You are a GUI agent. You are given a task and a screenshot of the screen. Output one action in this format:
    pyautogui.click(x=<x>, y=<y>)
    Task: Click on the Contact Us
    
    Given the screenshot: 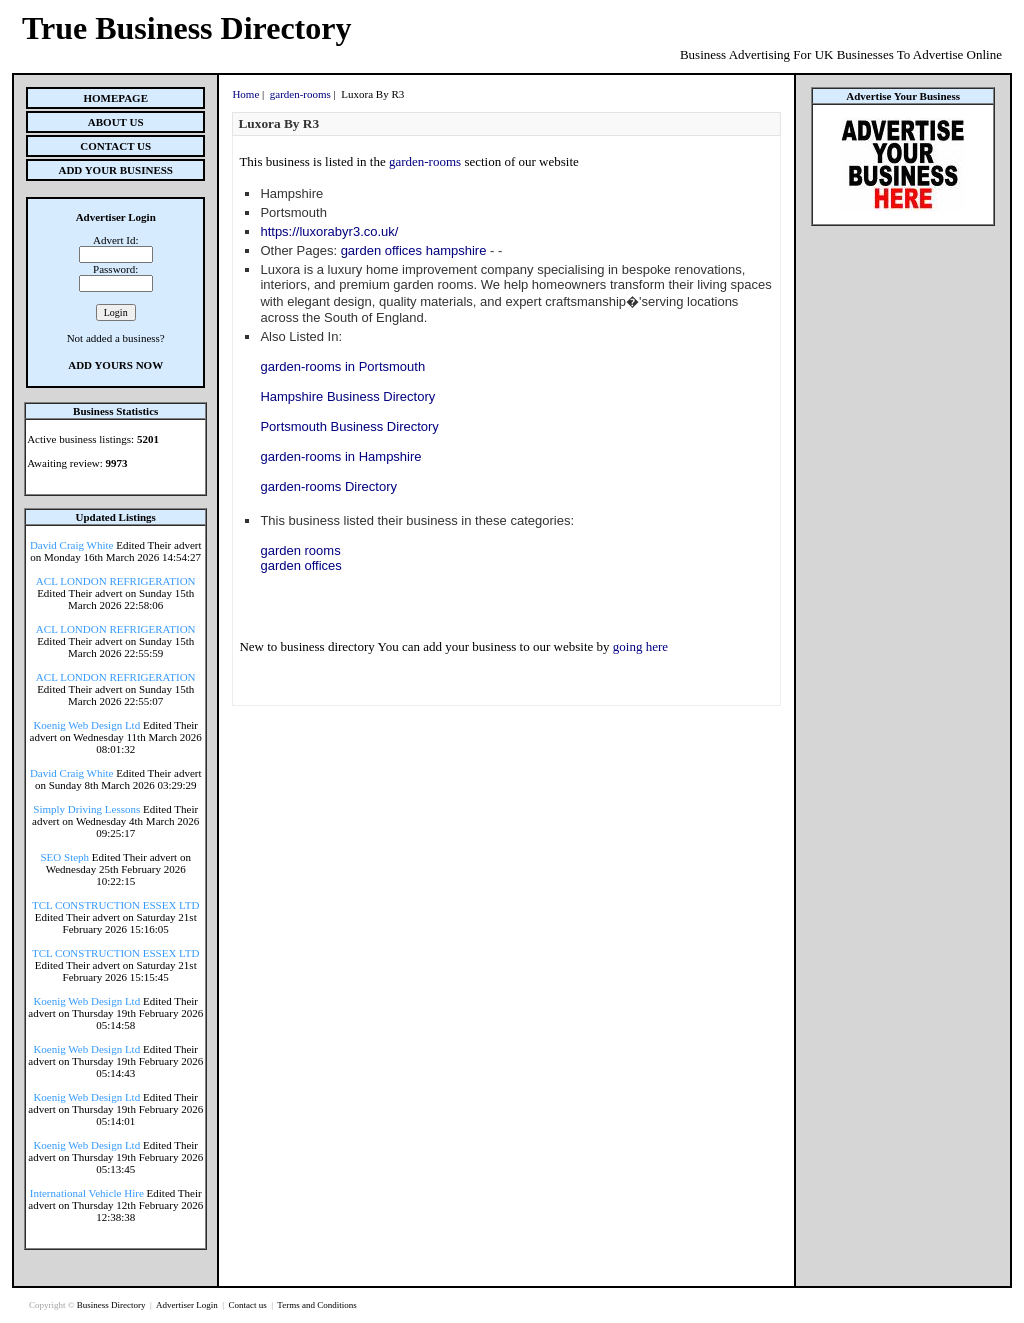 What is the action you would take?
    pyautogui.click(x=115, y=146)
    